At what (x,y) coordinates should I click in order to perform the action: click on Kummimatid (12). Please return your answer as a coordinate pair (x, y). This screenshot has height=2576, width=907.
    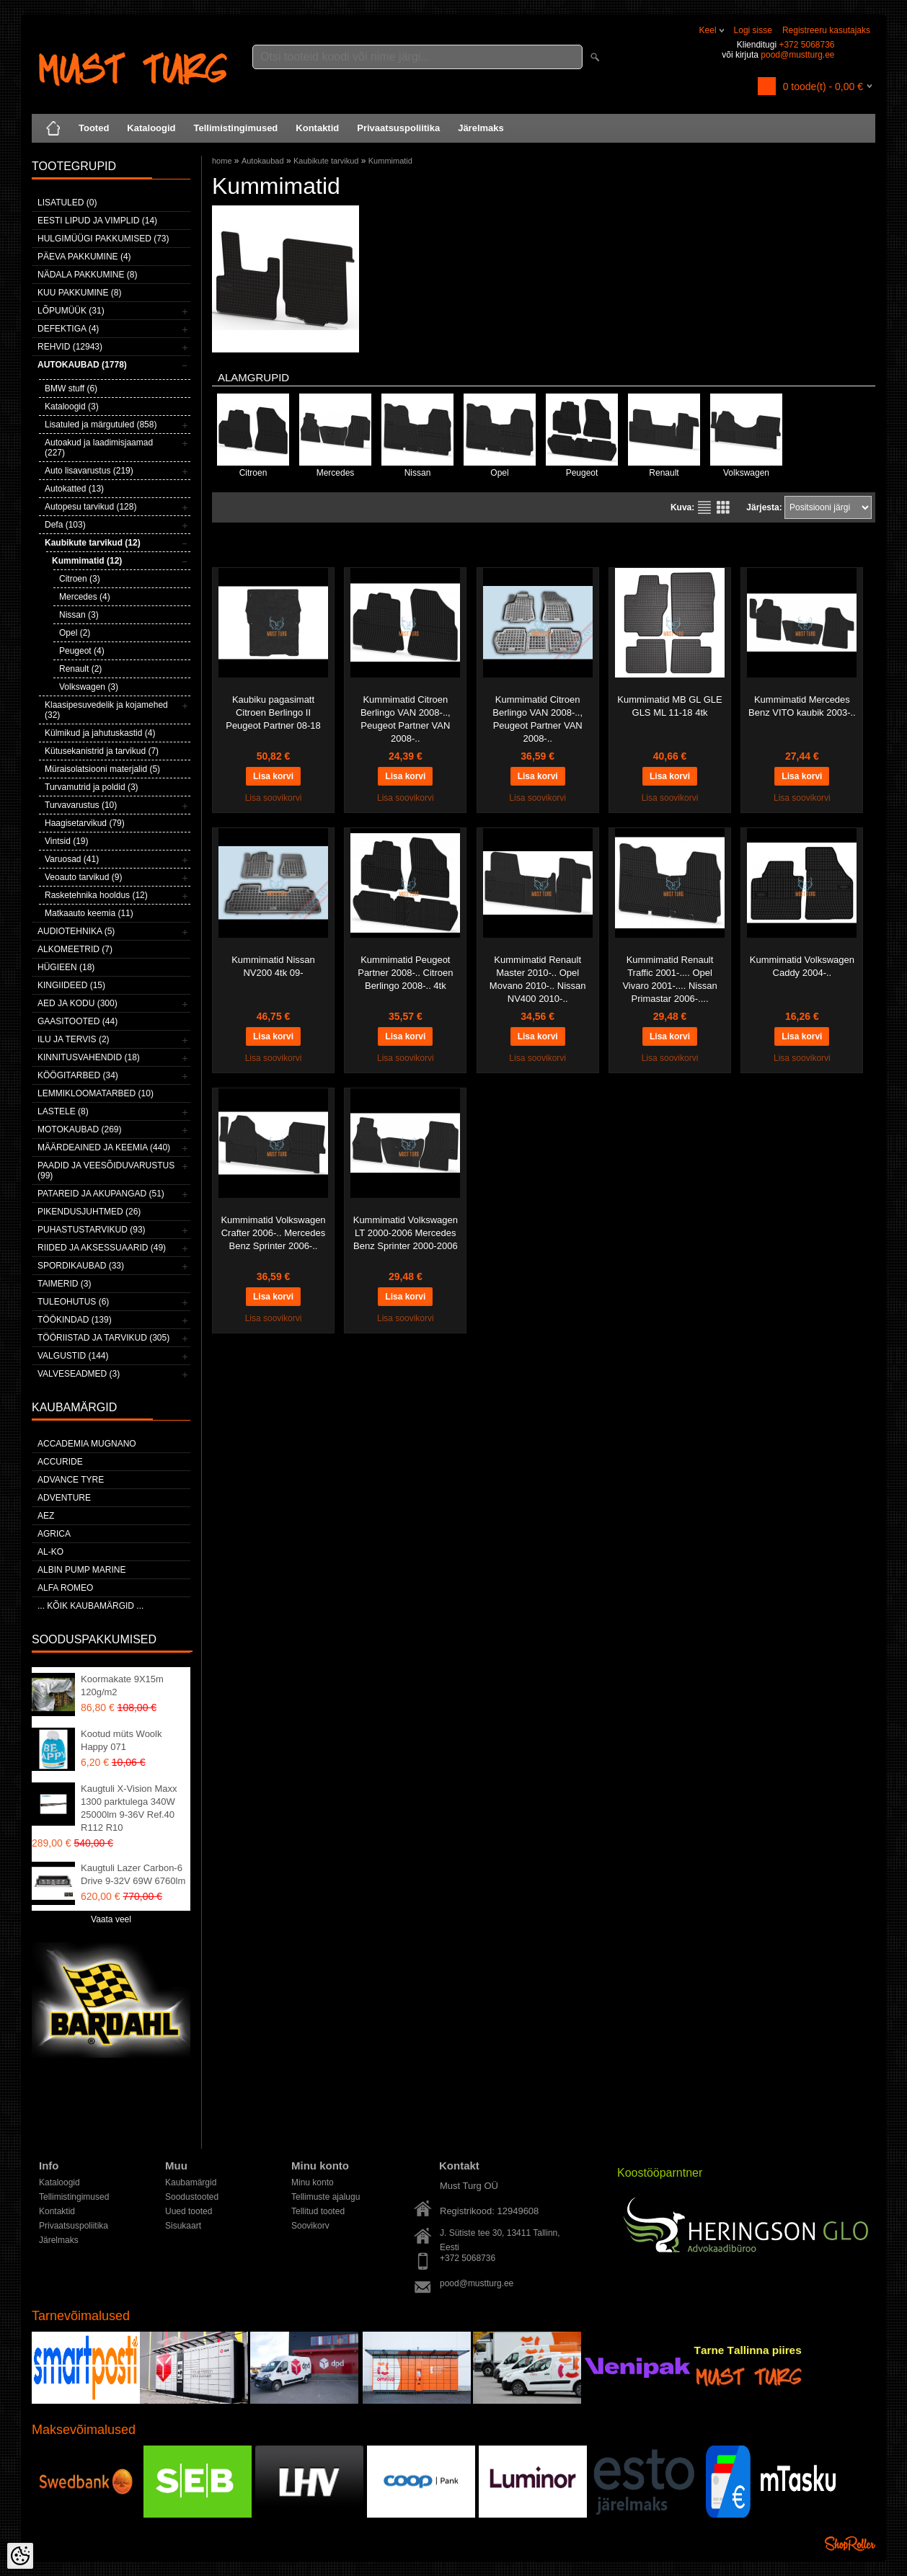
    Looking at the image, I should click on (87, 561).